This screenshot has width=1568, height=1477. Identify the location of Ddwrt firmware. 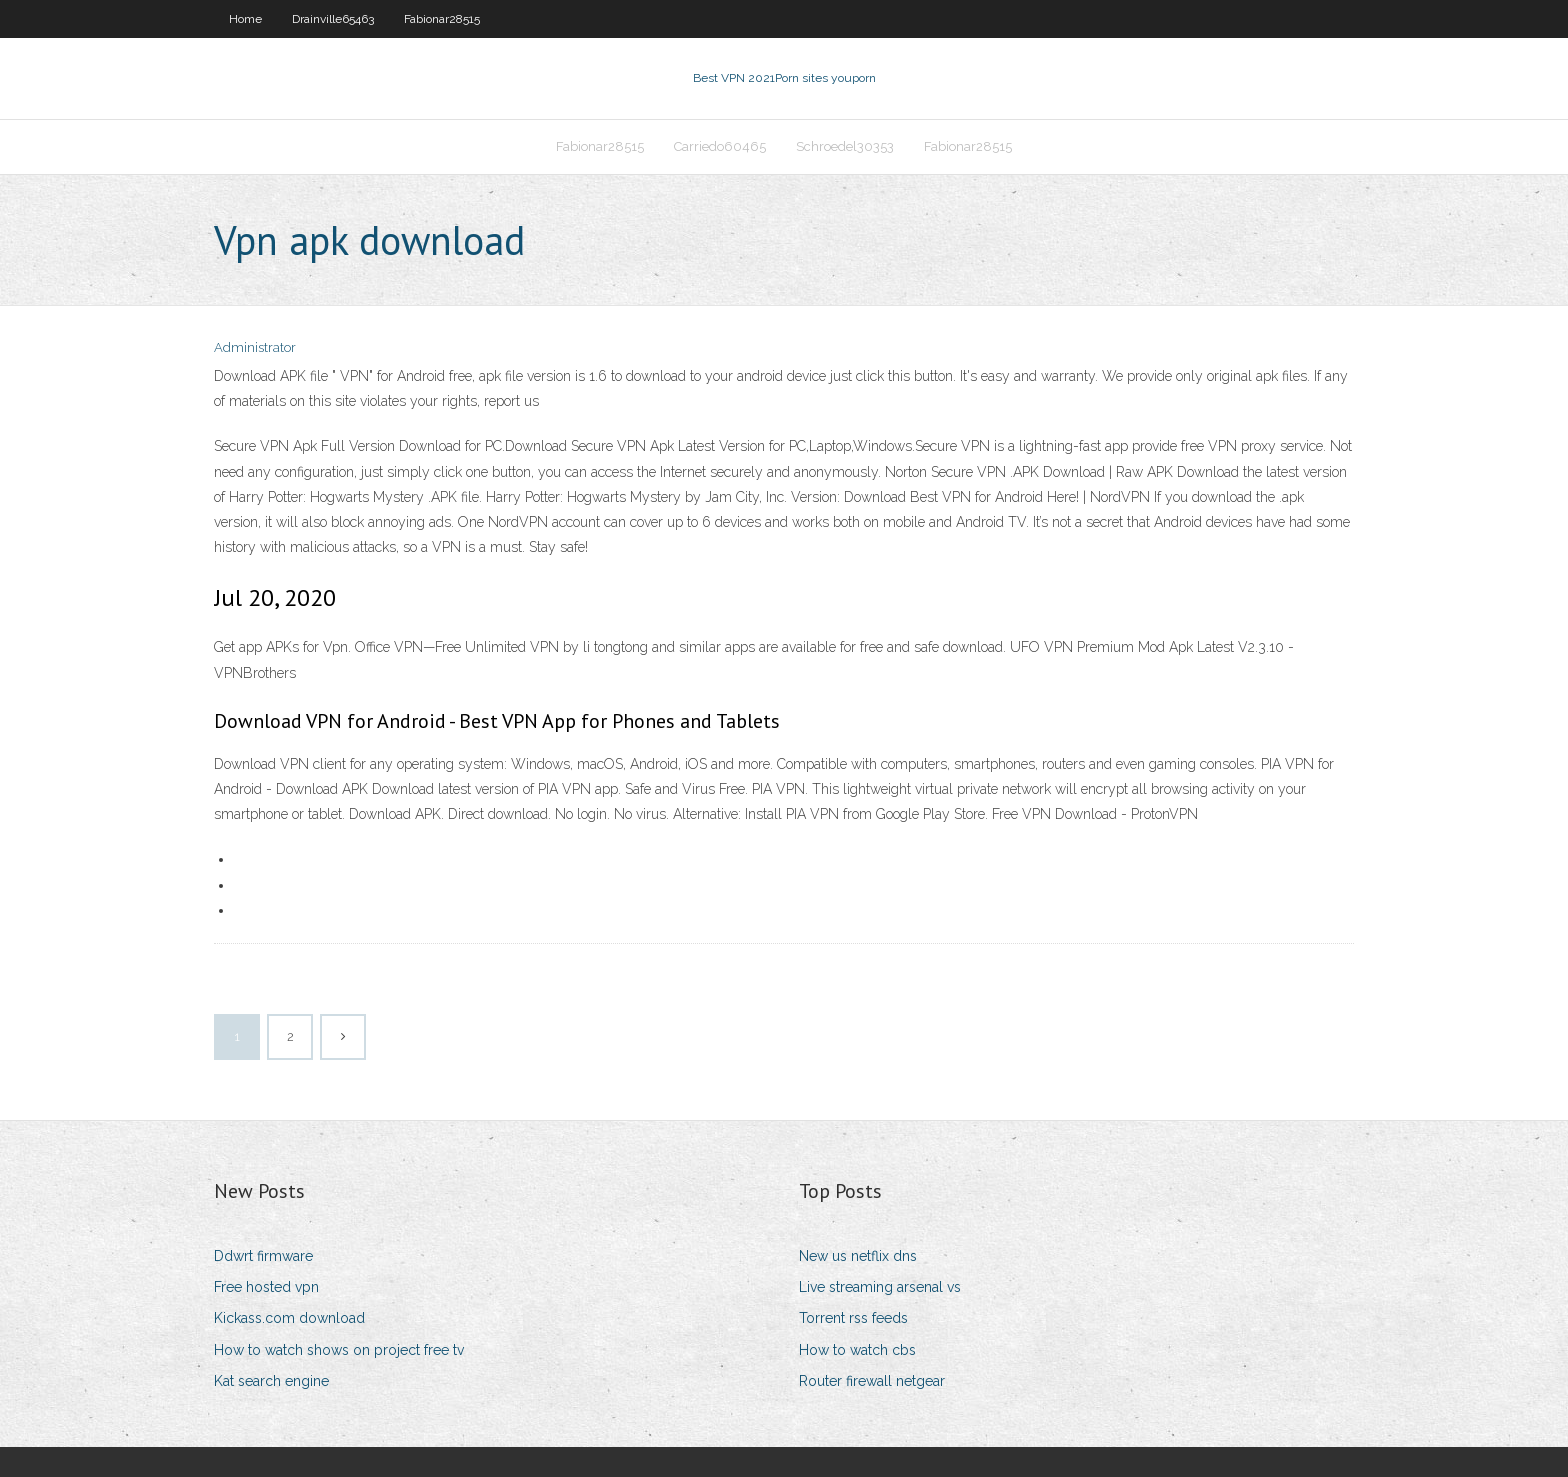
(263, 1256).